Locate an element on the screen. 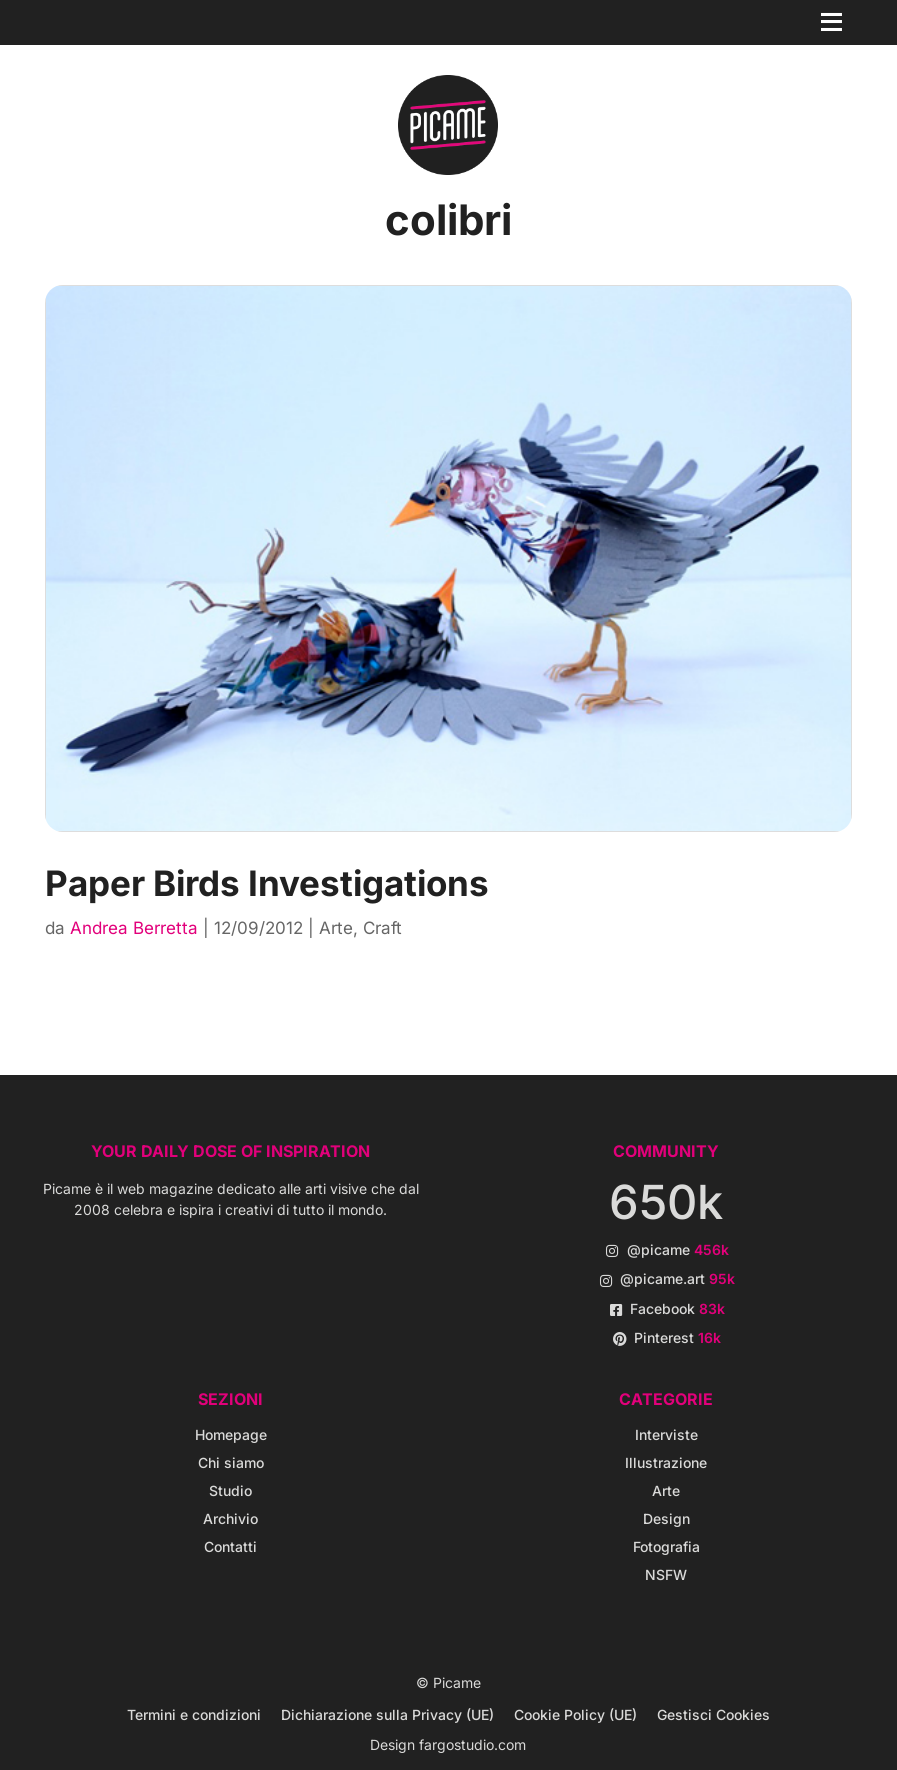  Paper Birds Investigations is located at coordinates (267, 883).